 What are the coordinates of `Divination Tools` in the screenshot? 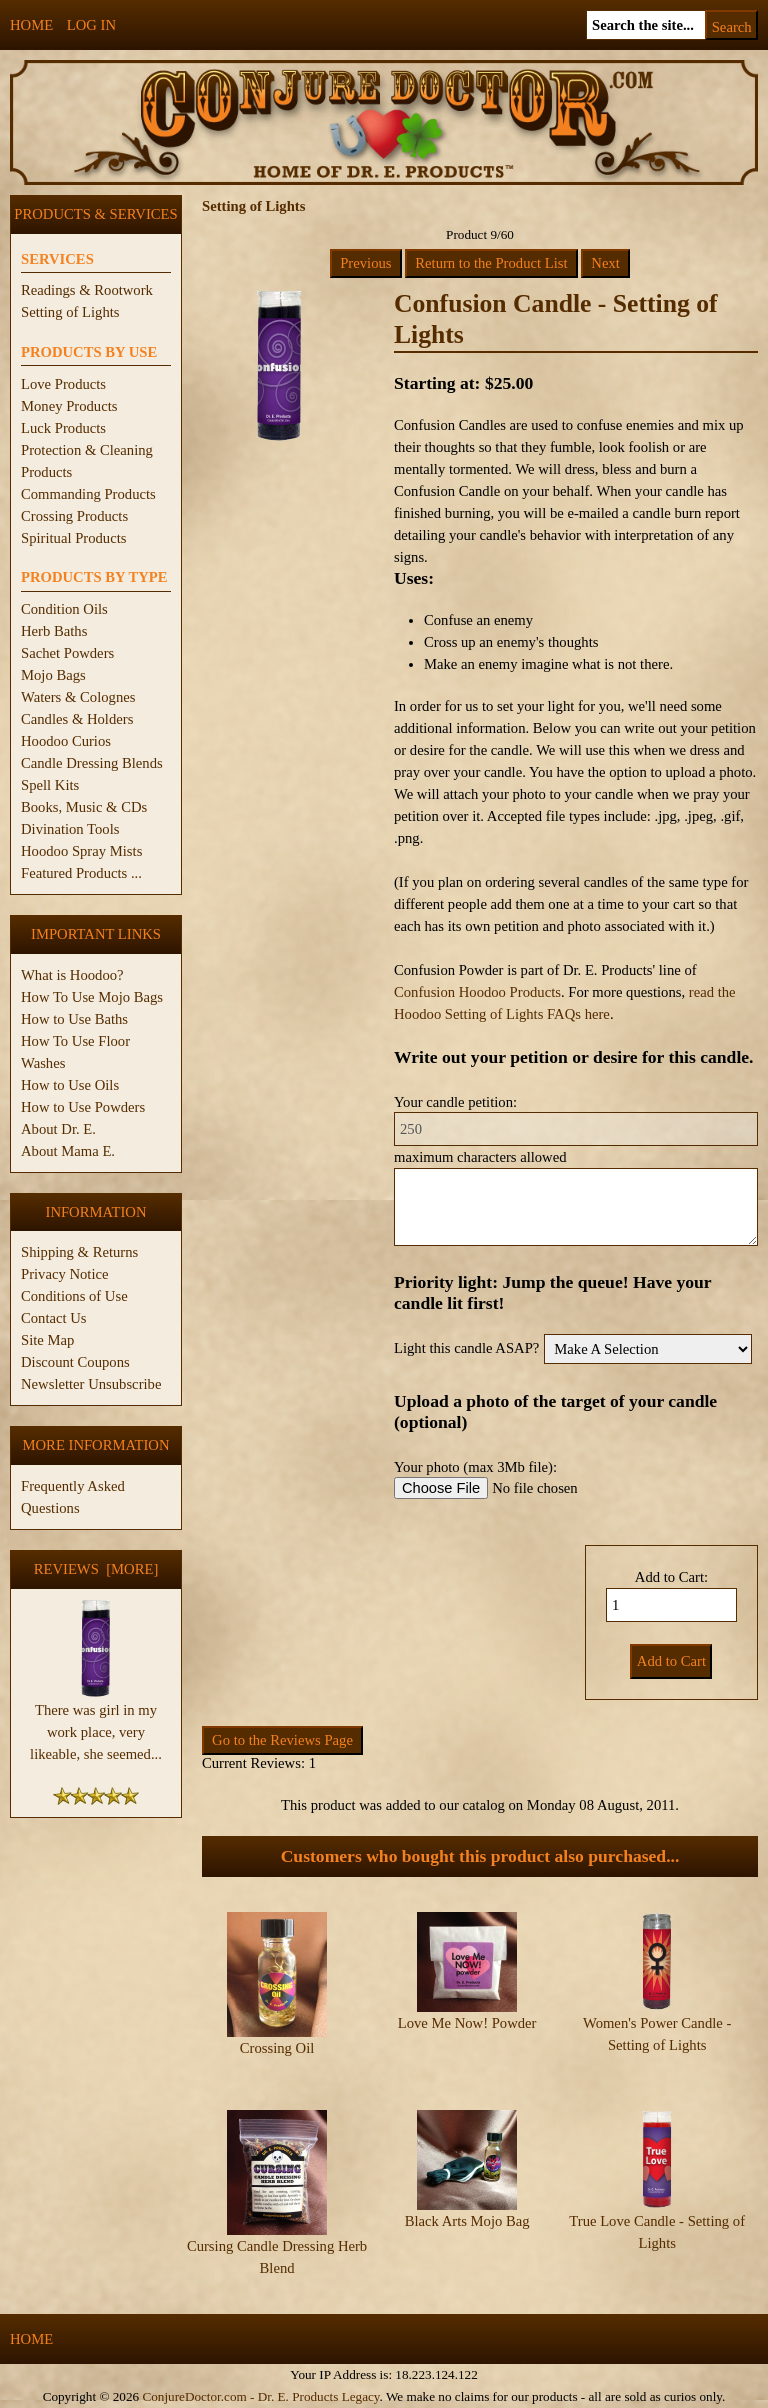 It's located at (70, 829).